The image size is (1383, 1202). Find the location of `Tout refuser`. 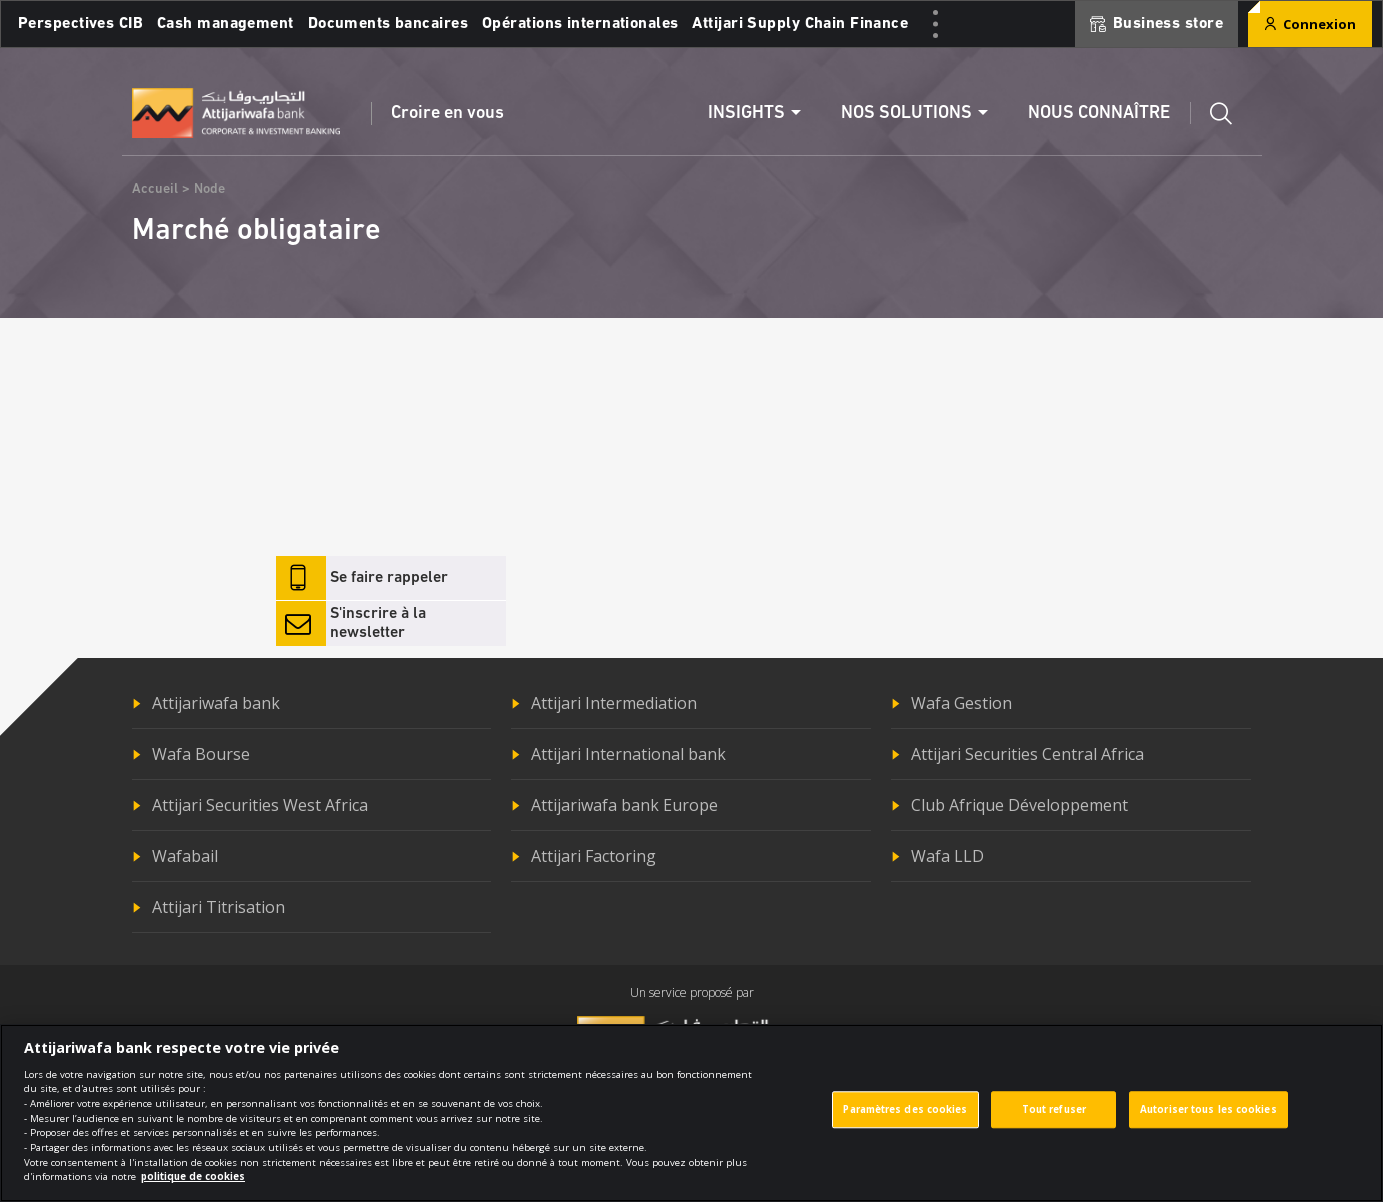

Tout refuser is located at coordinates (1054, 1116).